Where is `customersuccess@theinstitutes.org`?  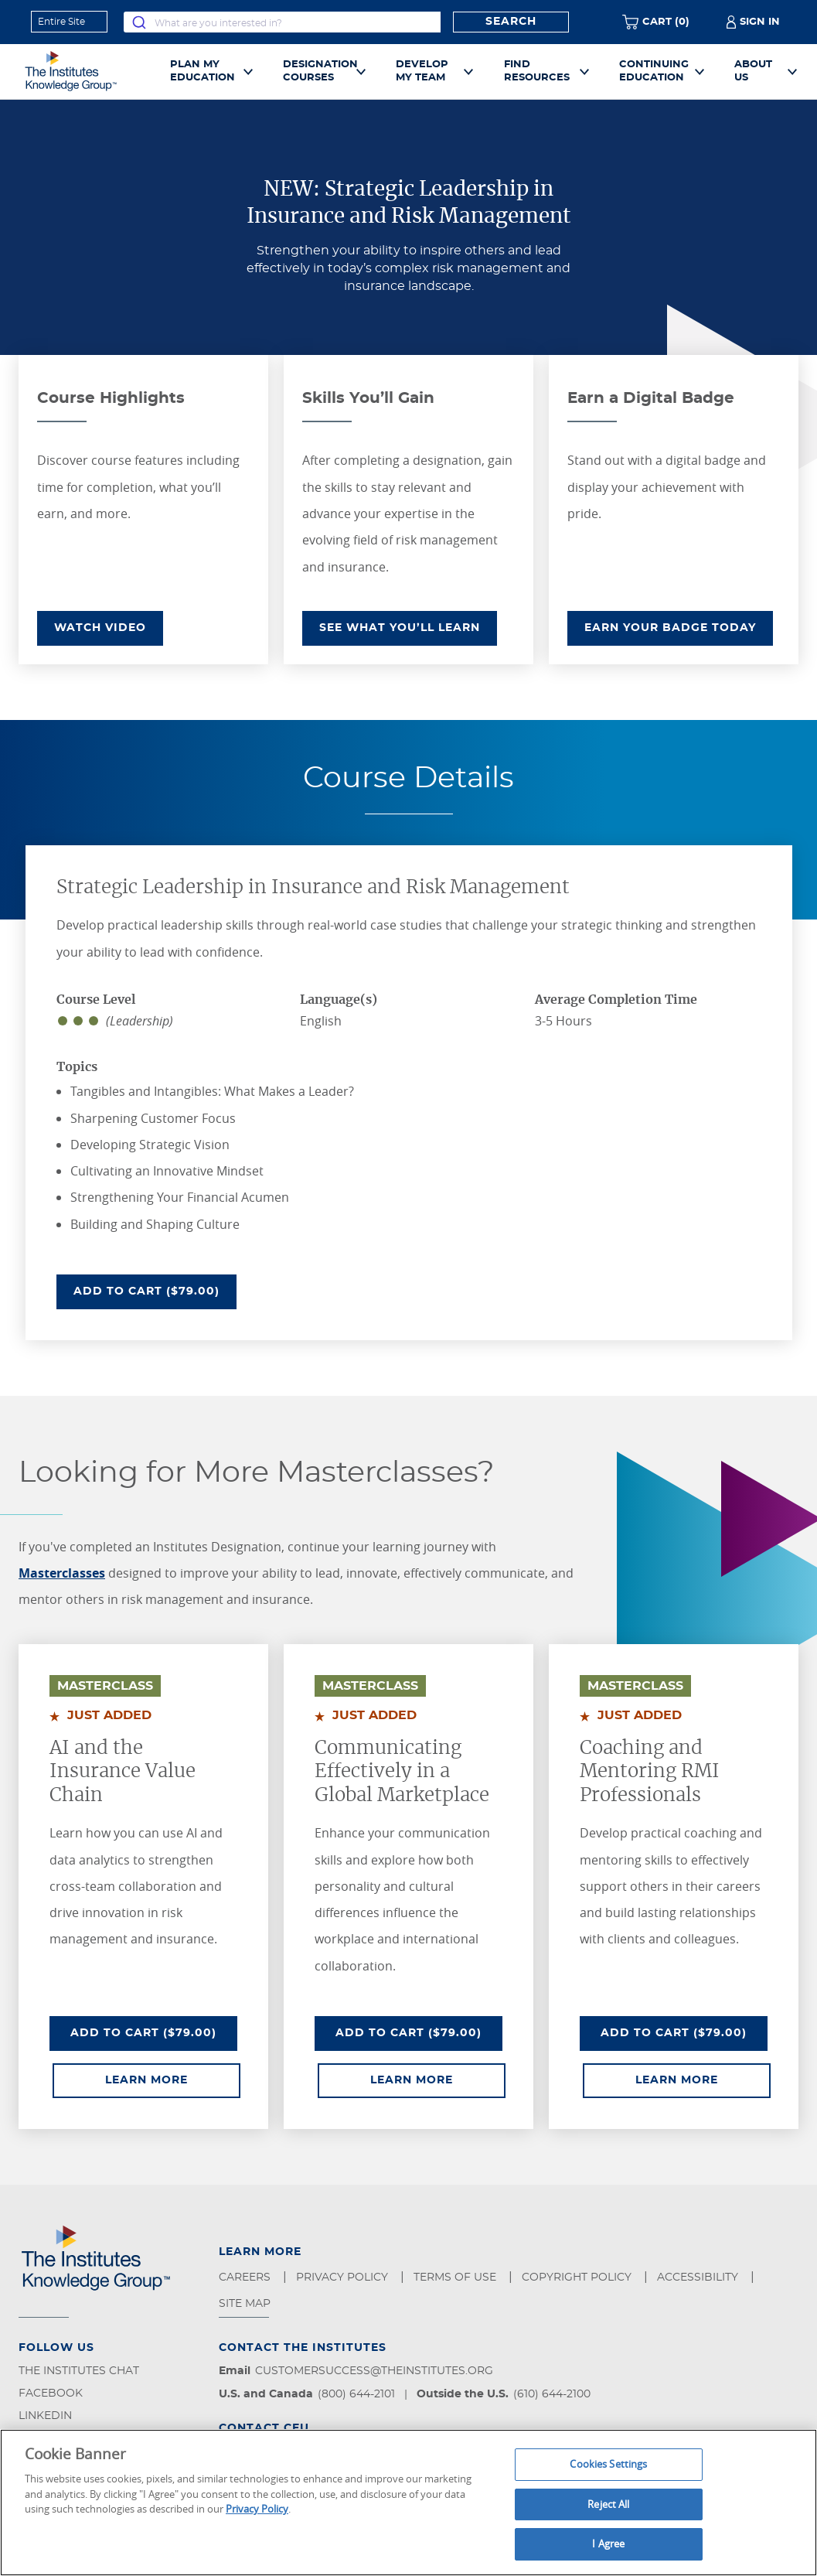 customersuccess@theinstitutes.org is located at coordinates (374, 2371).